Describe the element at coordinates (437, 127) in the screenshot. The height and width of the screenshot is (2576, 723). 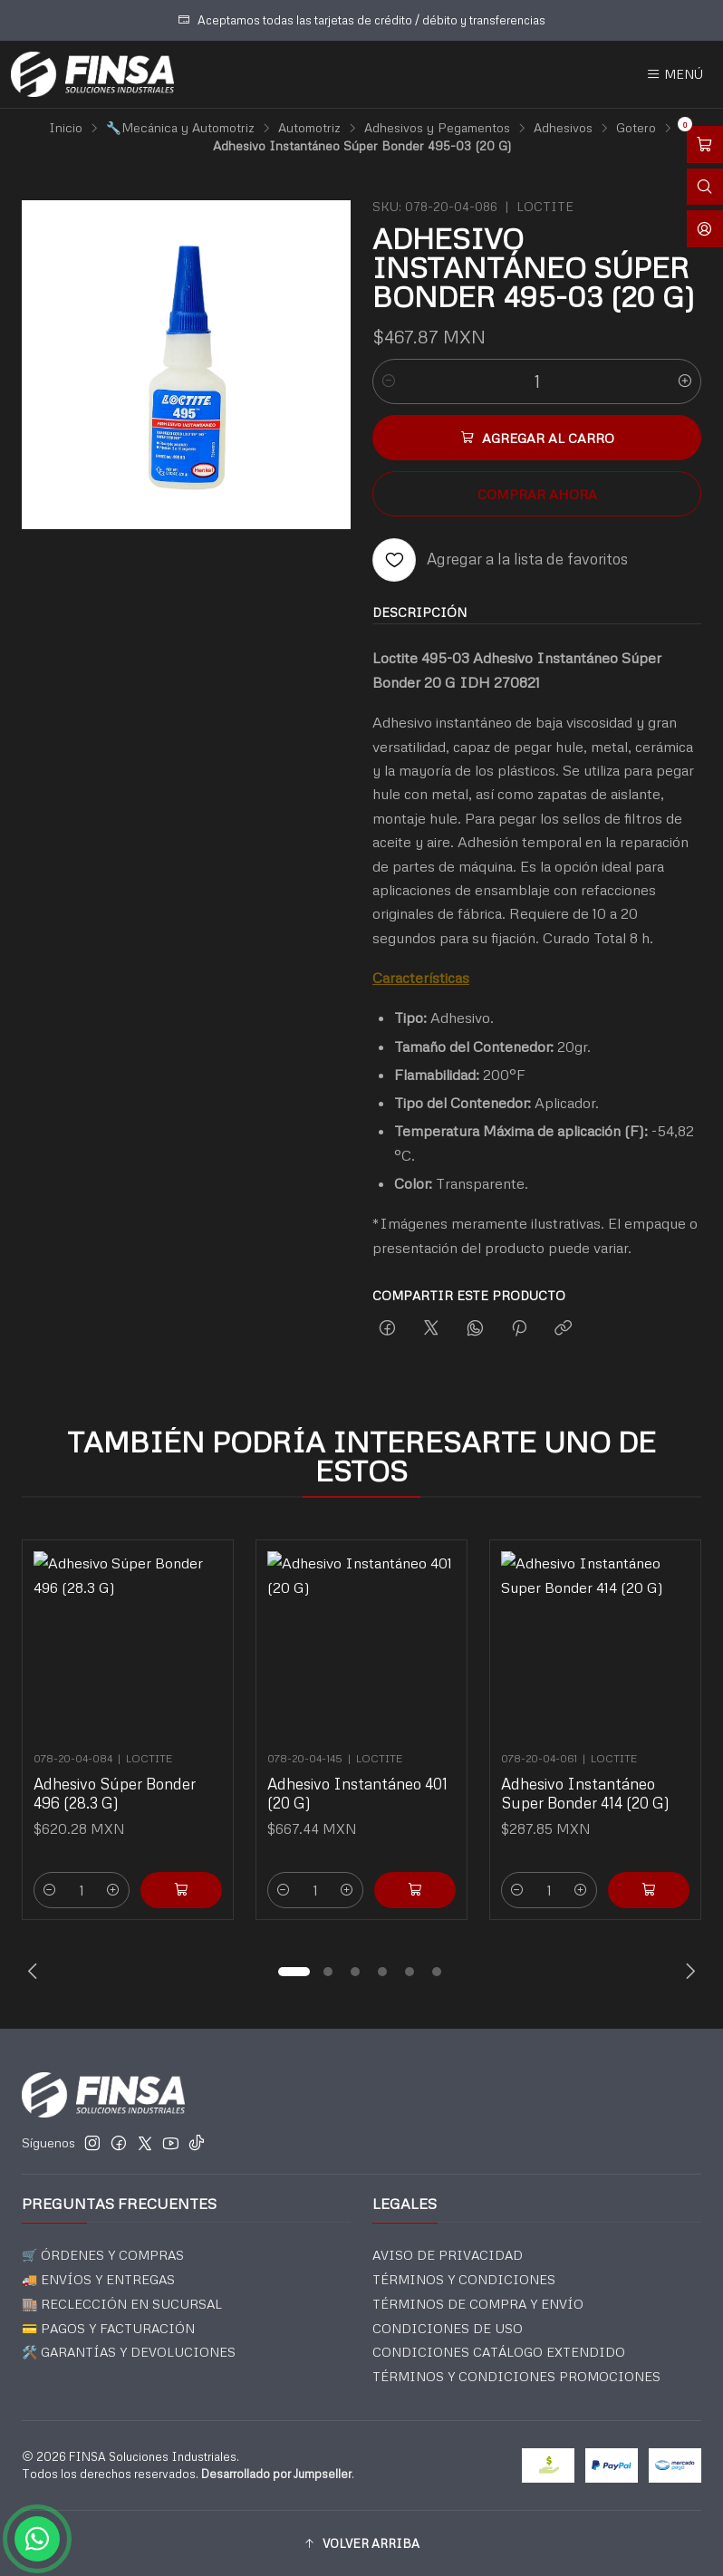
I see `Adhesivos y Pegamentos` at that location.